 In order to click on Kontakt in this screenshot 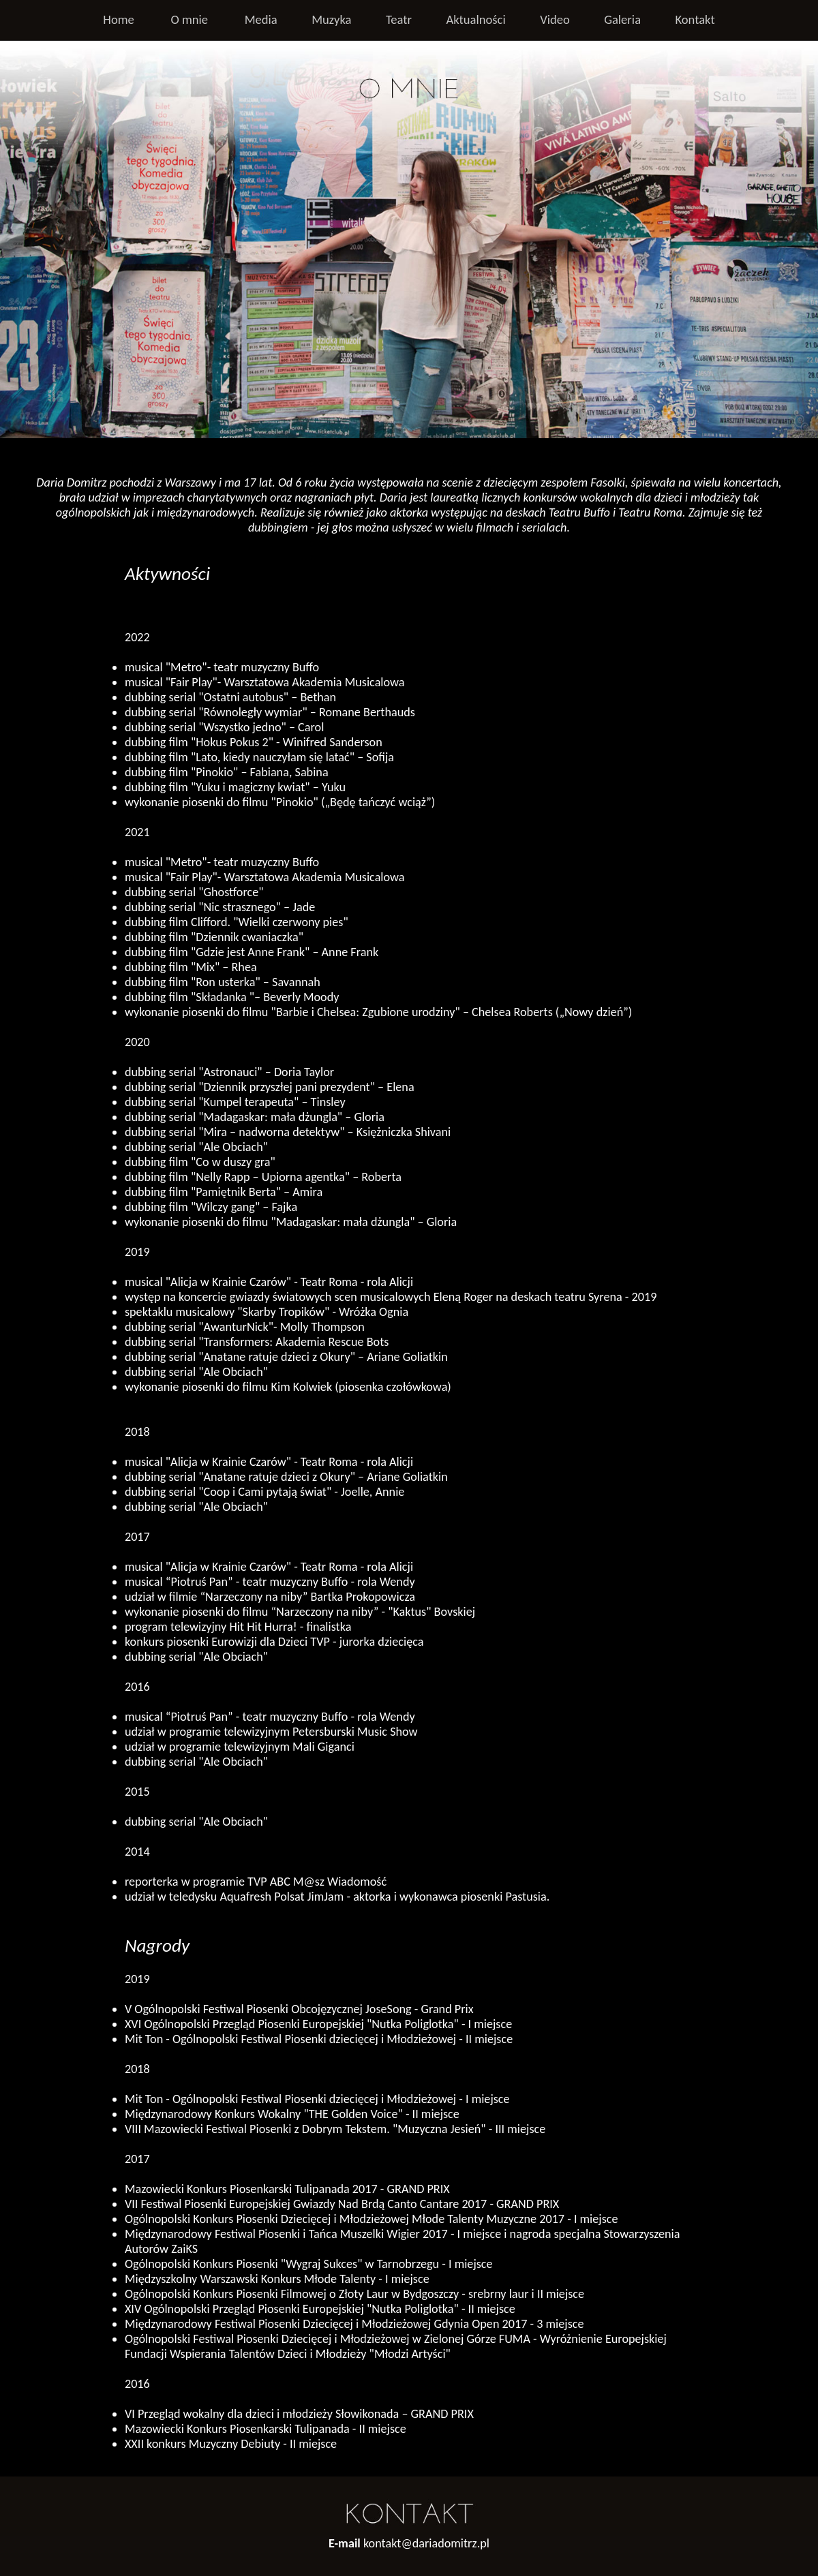, I will do `click(694, 19)`.